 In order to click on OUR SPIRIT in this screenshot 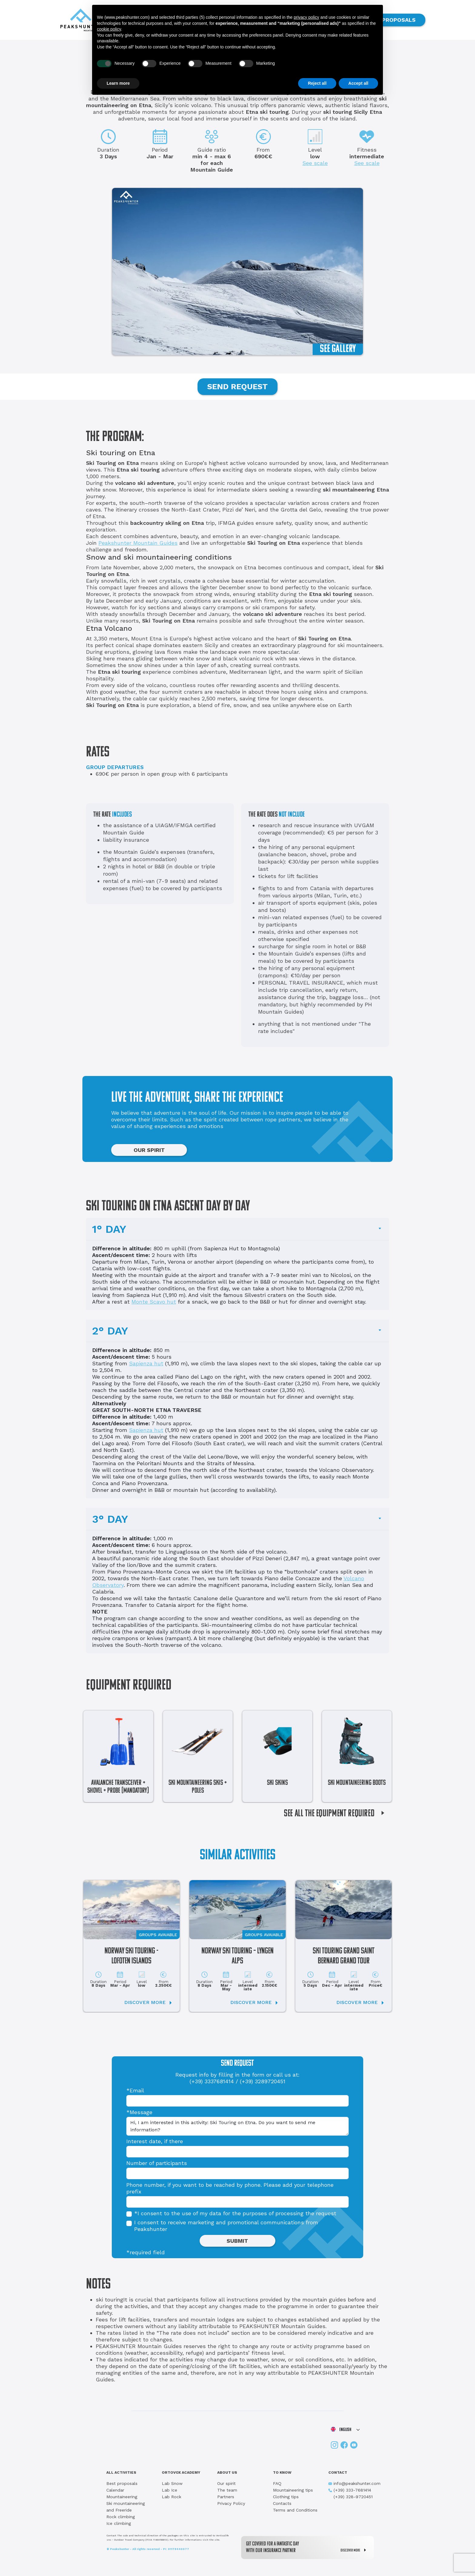, I will do `click(149, 1150)`.